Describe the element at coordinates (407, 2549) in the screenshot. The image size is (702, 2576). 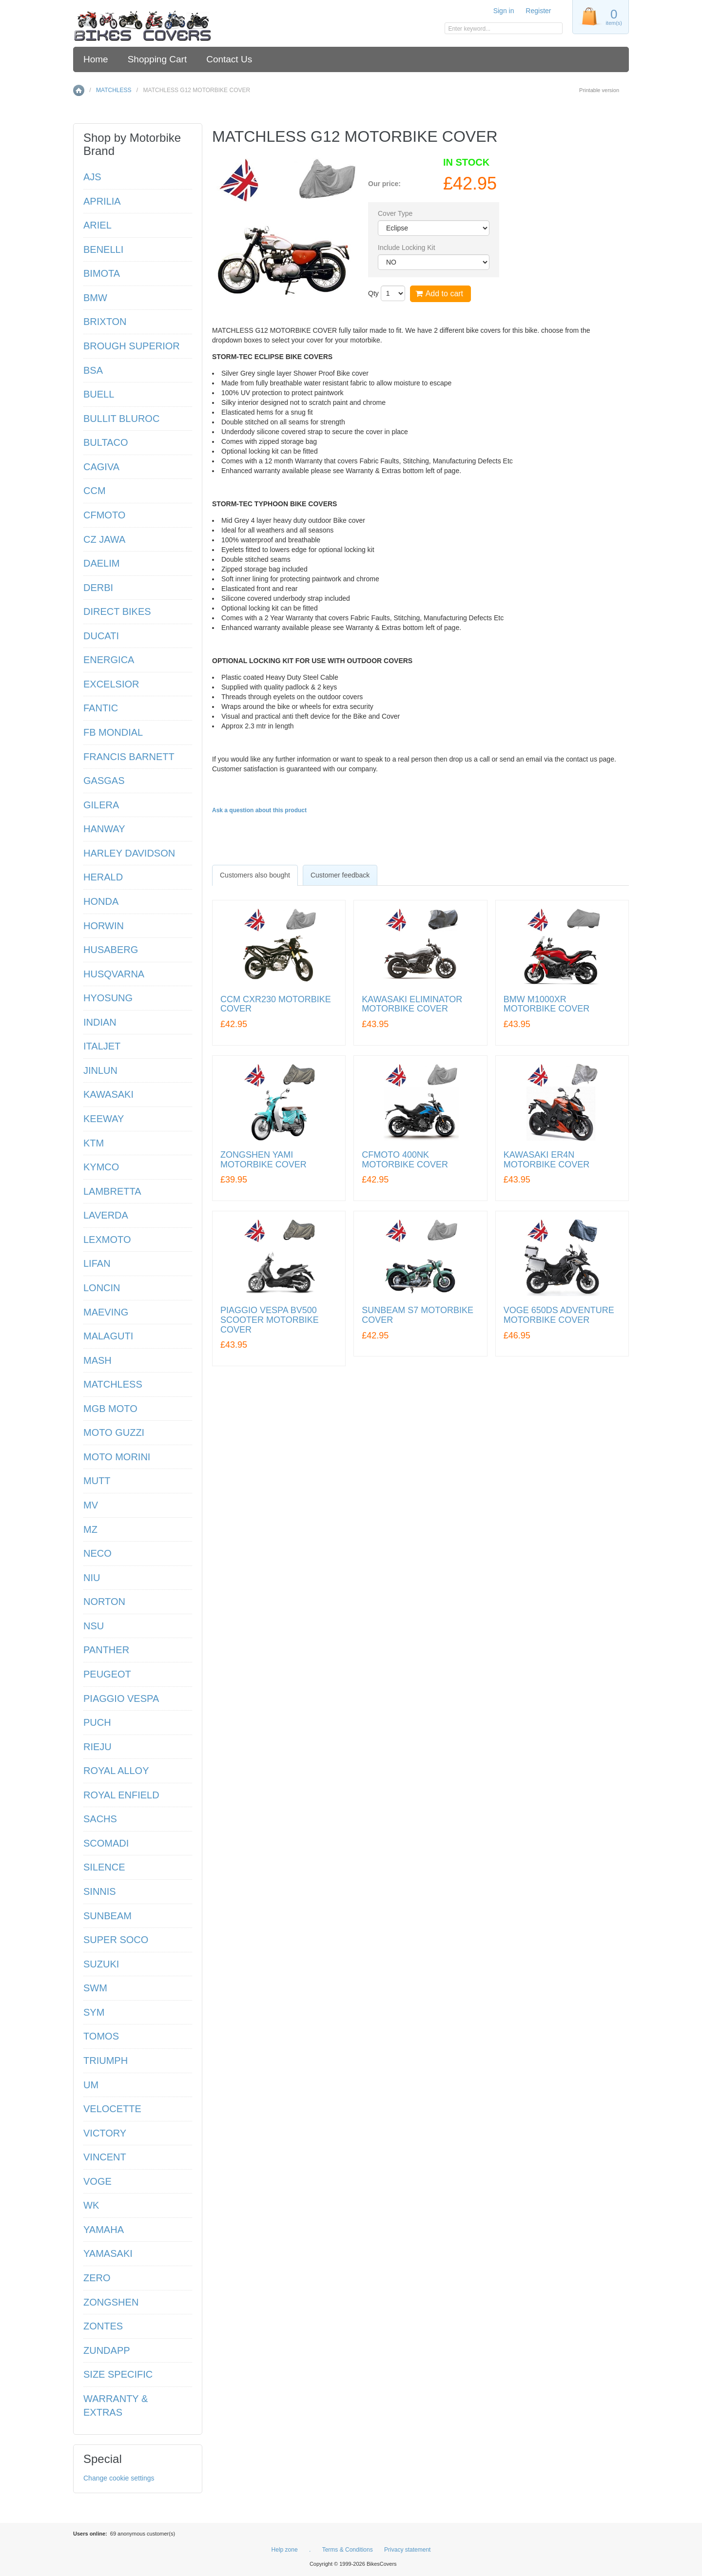
I see `Privacy statement` at that location.